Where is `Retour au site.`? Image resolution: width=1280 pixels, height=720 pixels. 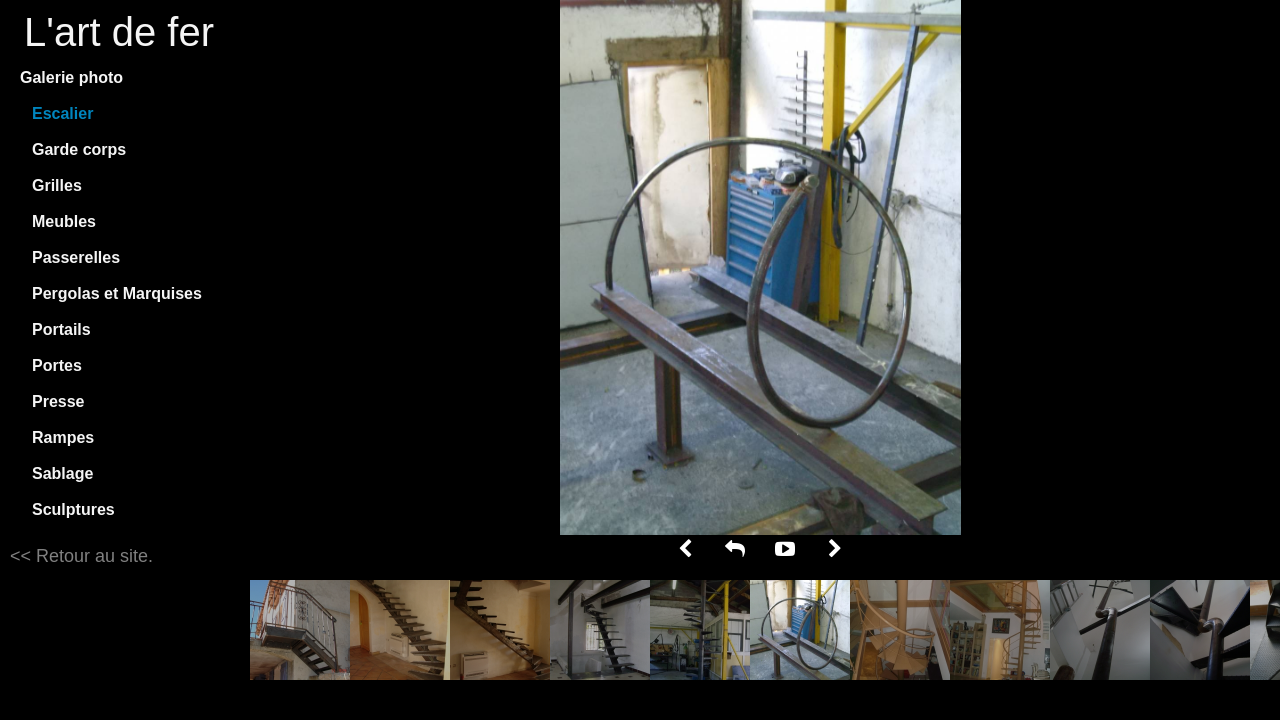 Retour au site. is located at coordinates (92, 556).